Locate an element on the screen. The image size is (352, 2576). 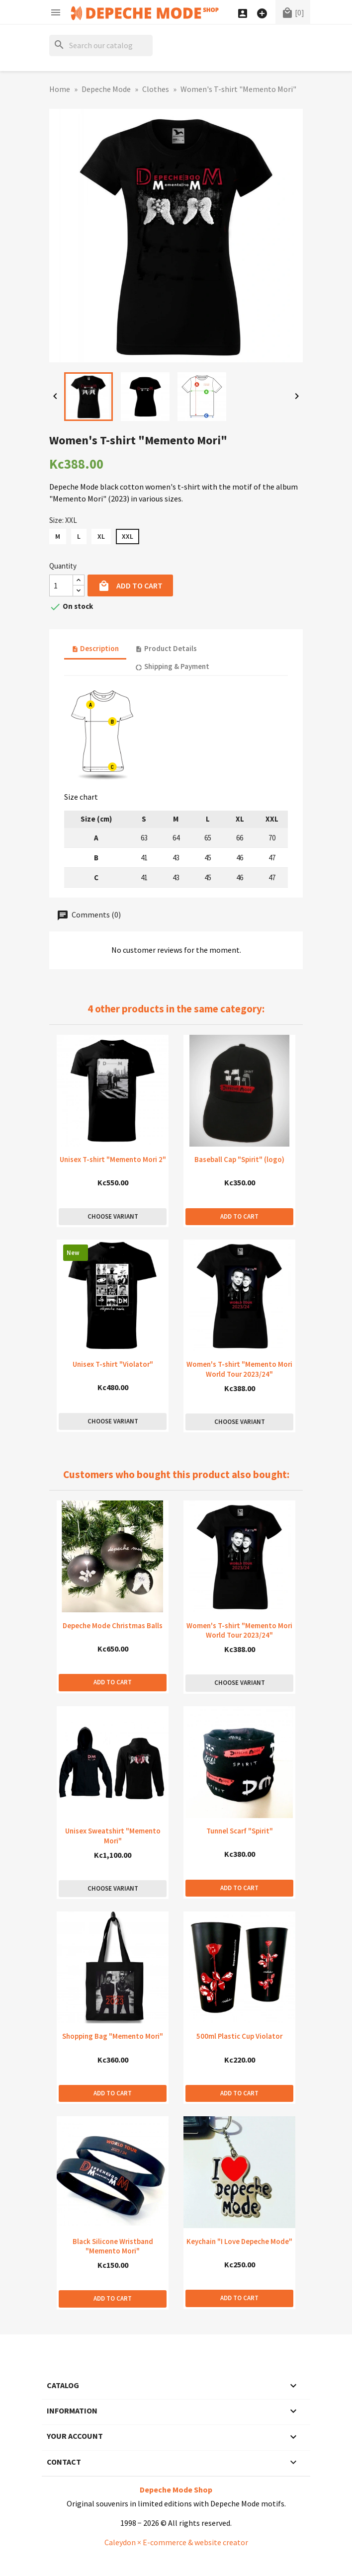
[Search] is located at coordinates (101, 45).